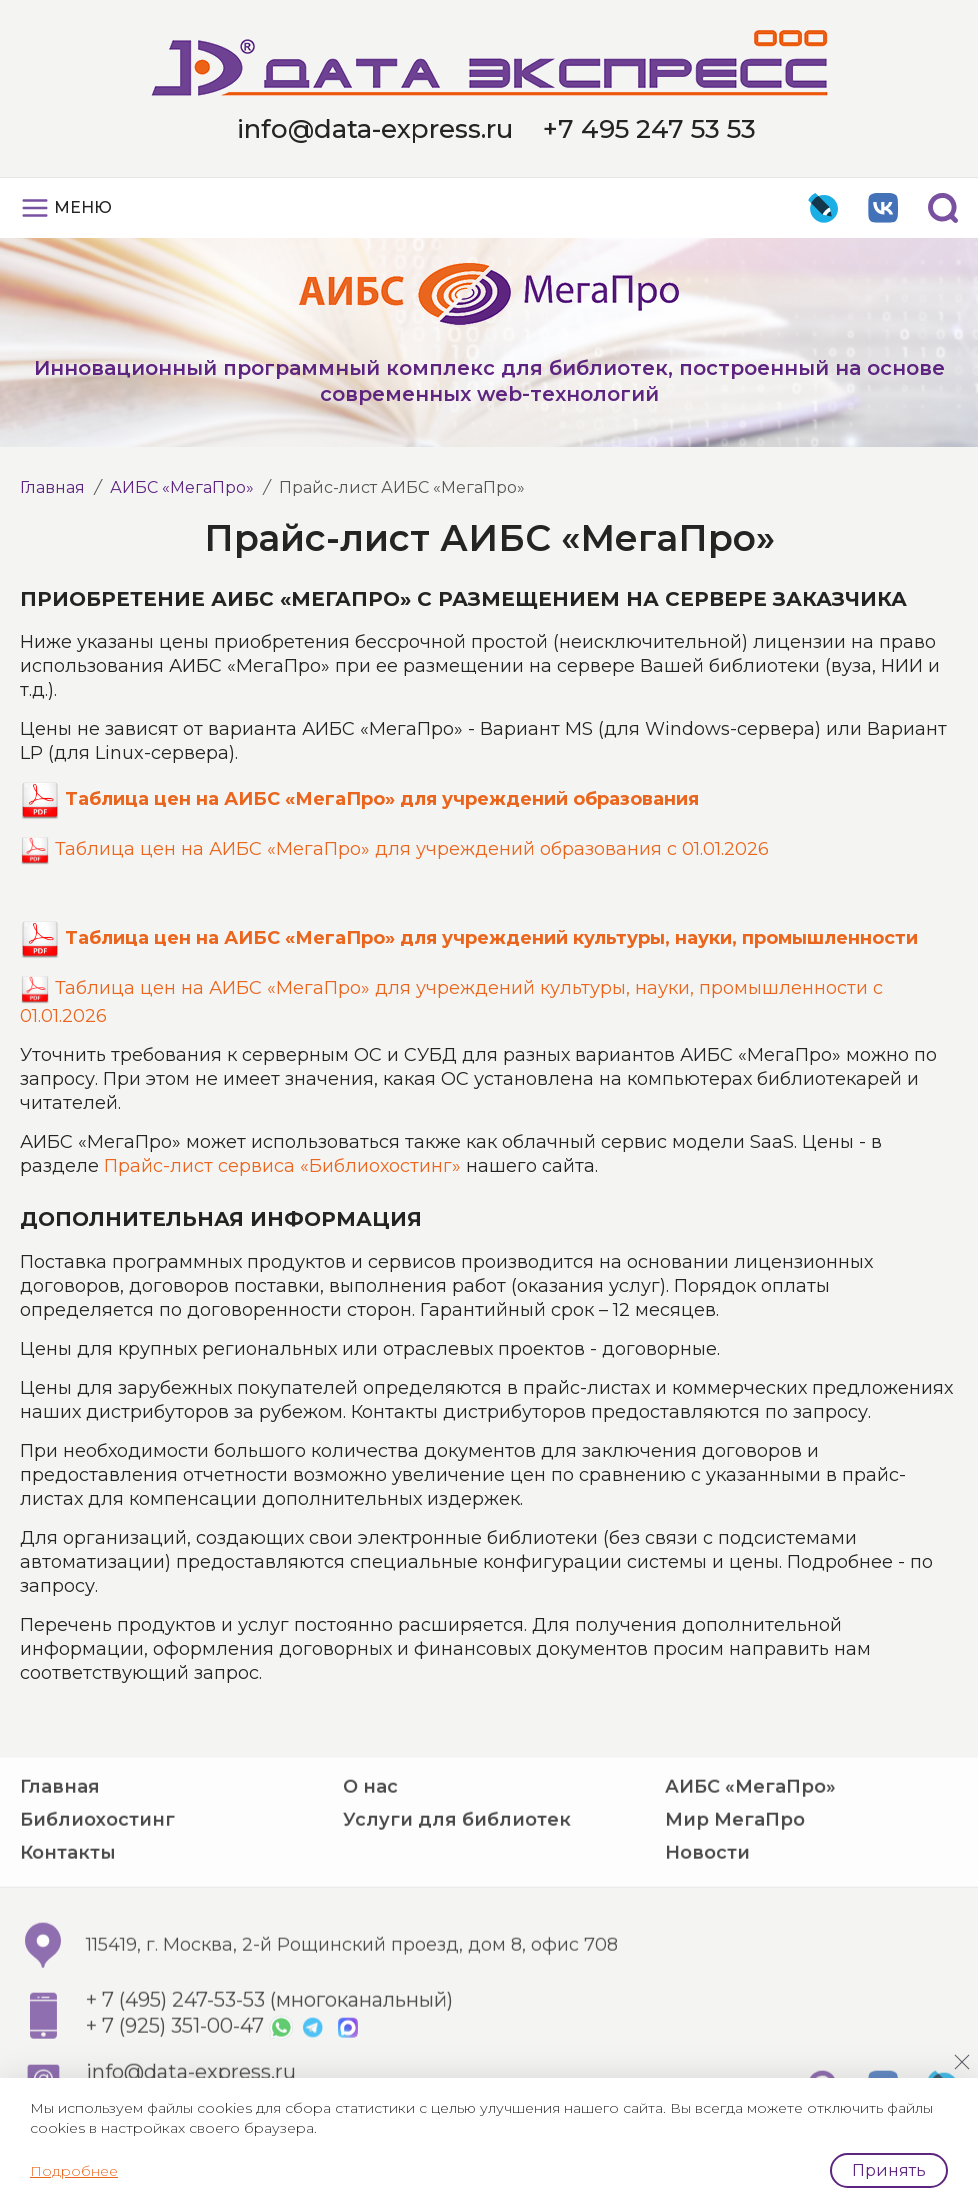 This screenshot has width=978, height=2208. Describe the element at coordinates (707, 1914) in the screenshot. I see `Новости` at that location.